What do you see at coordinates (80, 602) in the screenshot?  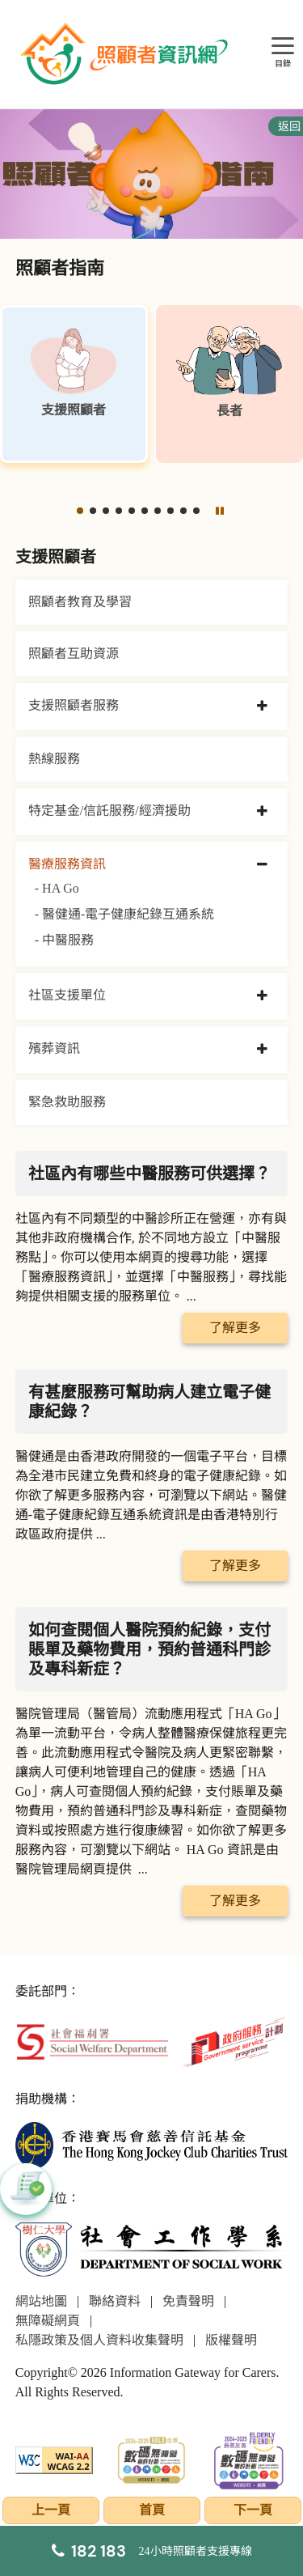 I see `照顧者教育及學習` at bounding box center [80, 602].